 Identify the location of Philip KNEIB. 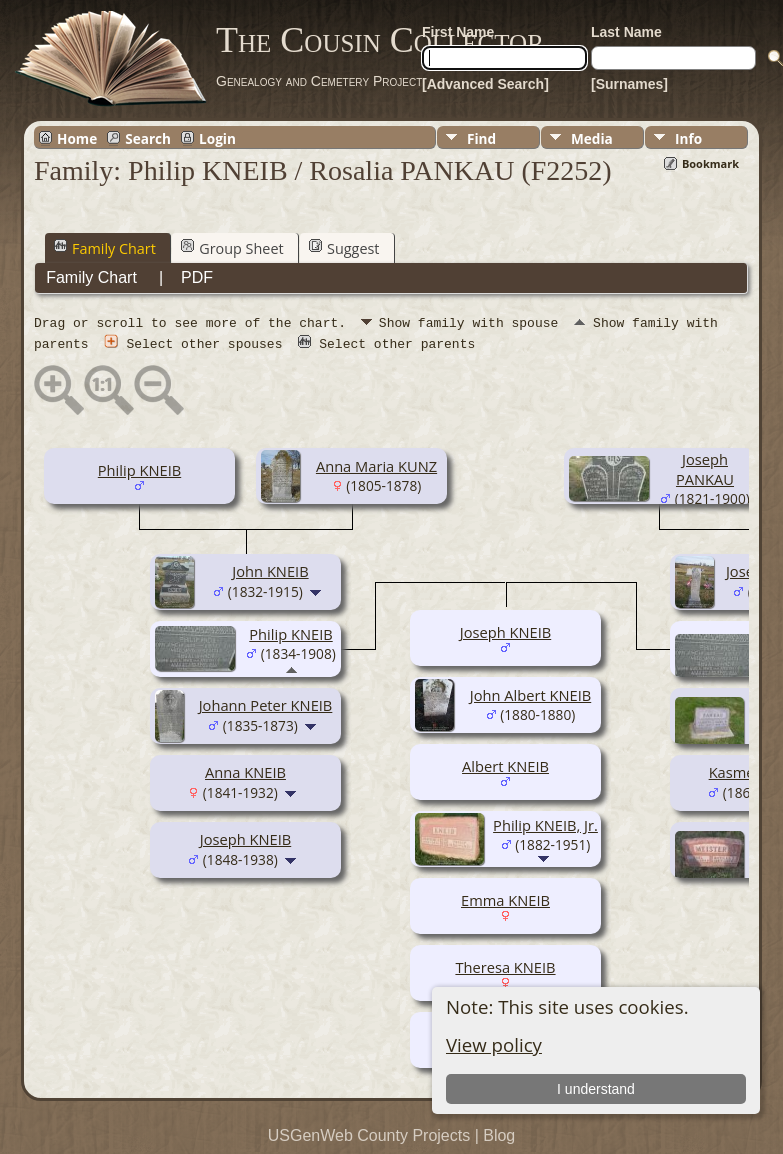
(139, 469).